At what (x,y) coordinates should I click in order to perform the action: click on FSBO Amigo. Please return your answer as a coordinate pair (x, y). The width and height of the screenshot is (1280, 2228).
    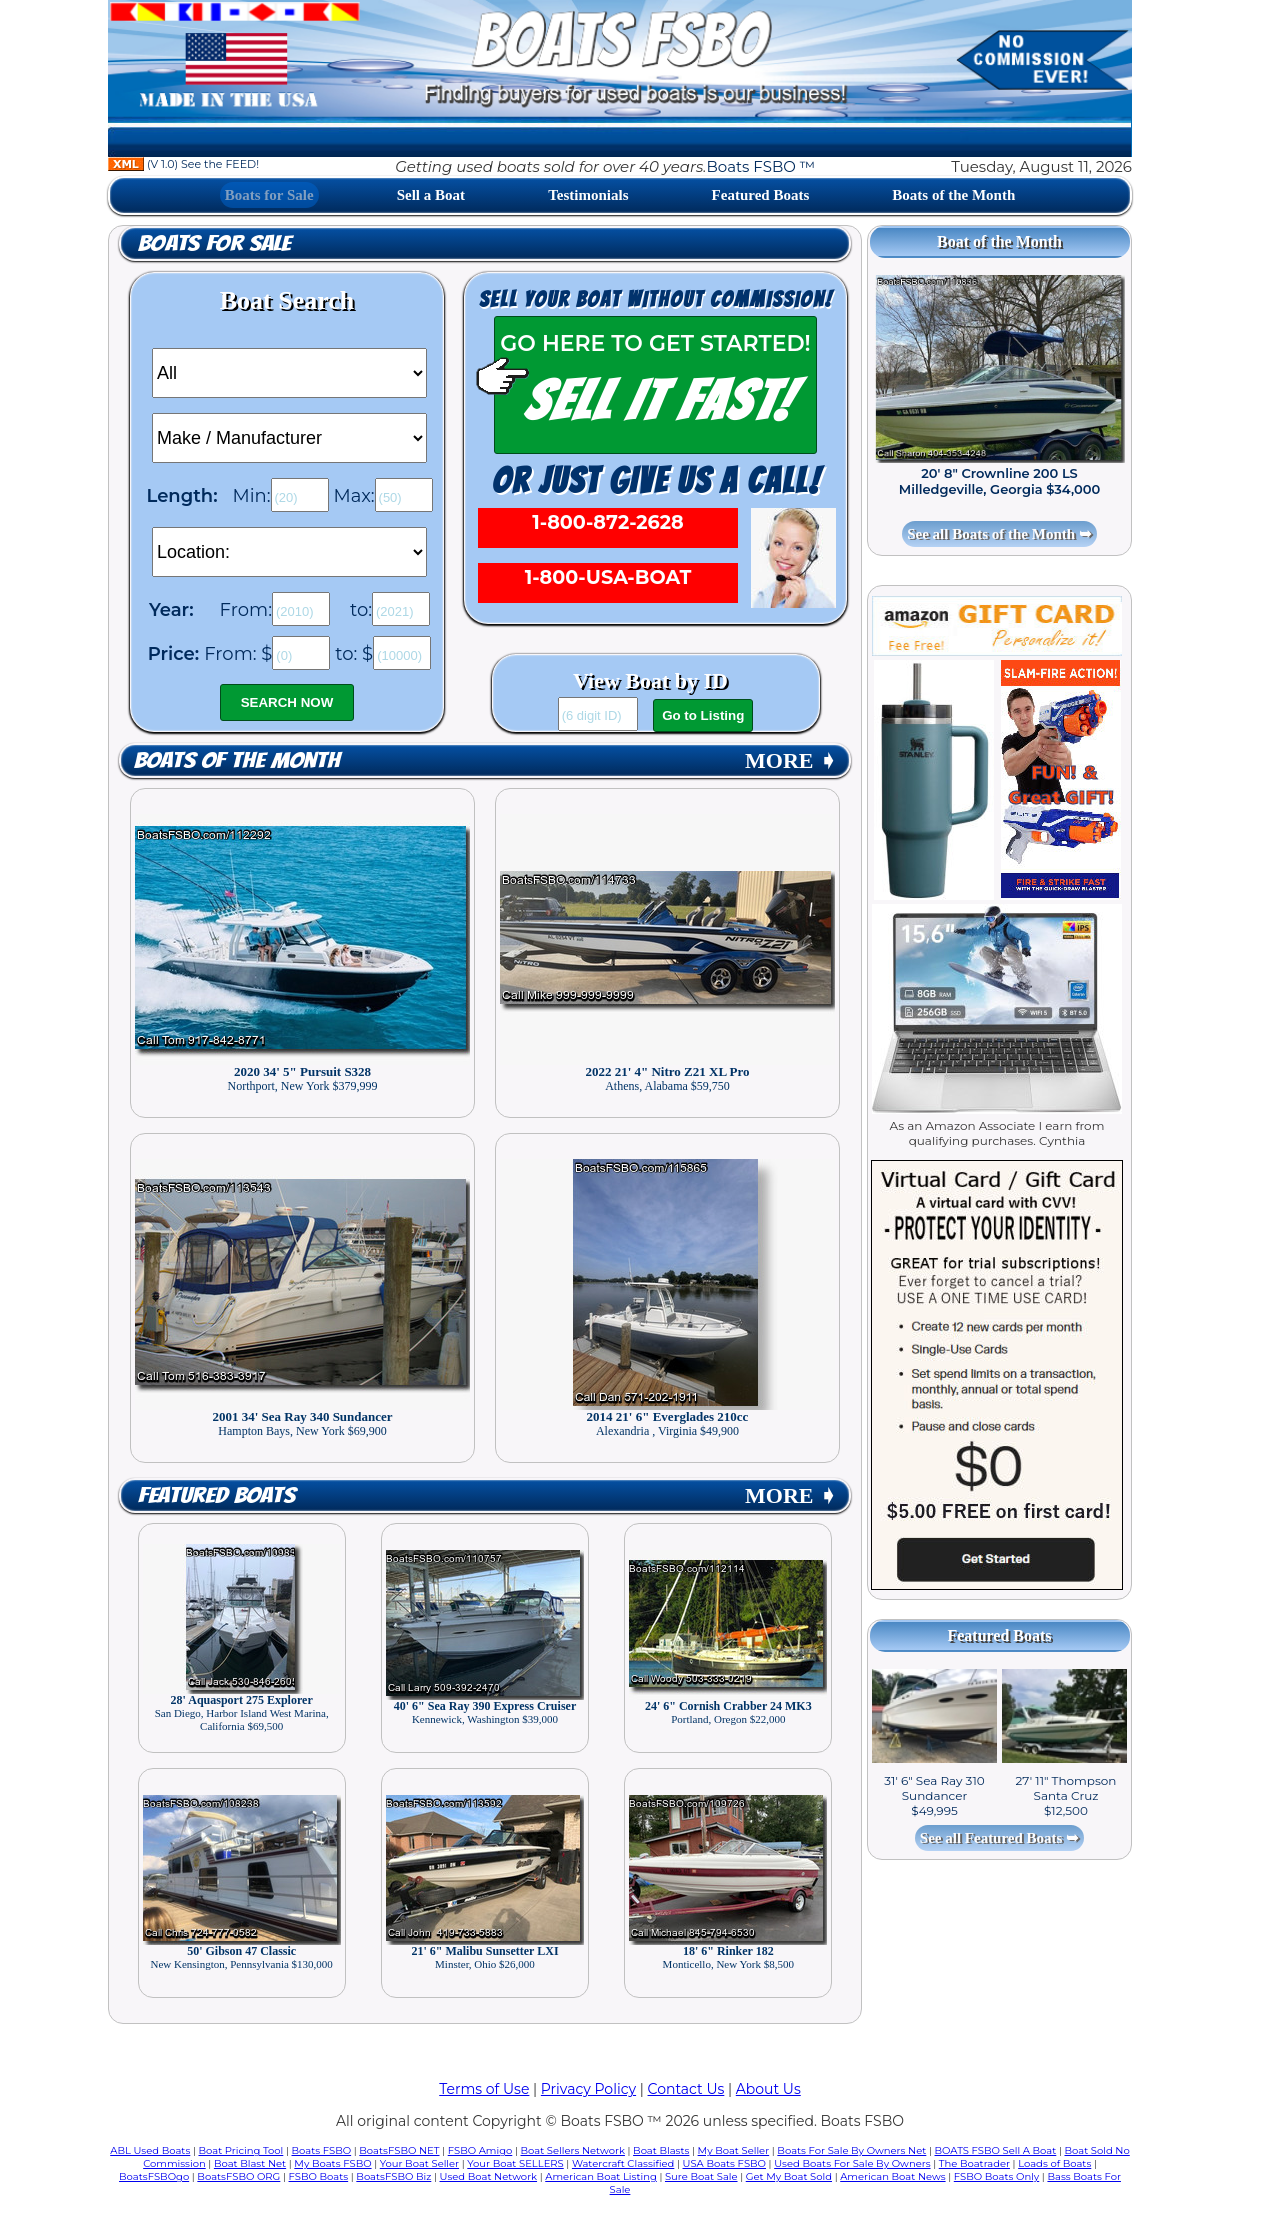
    Looking at the image, I should click on (480, 2150).